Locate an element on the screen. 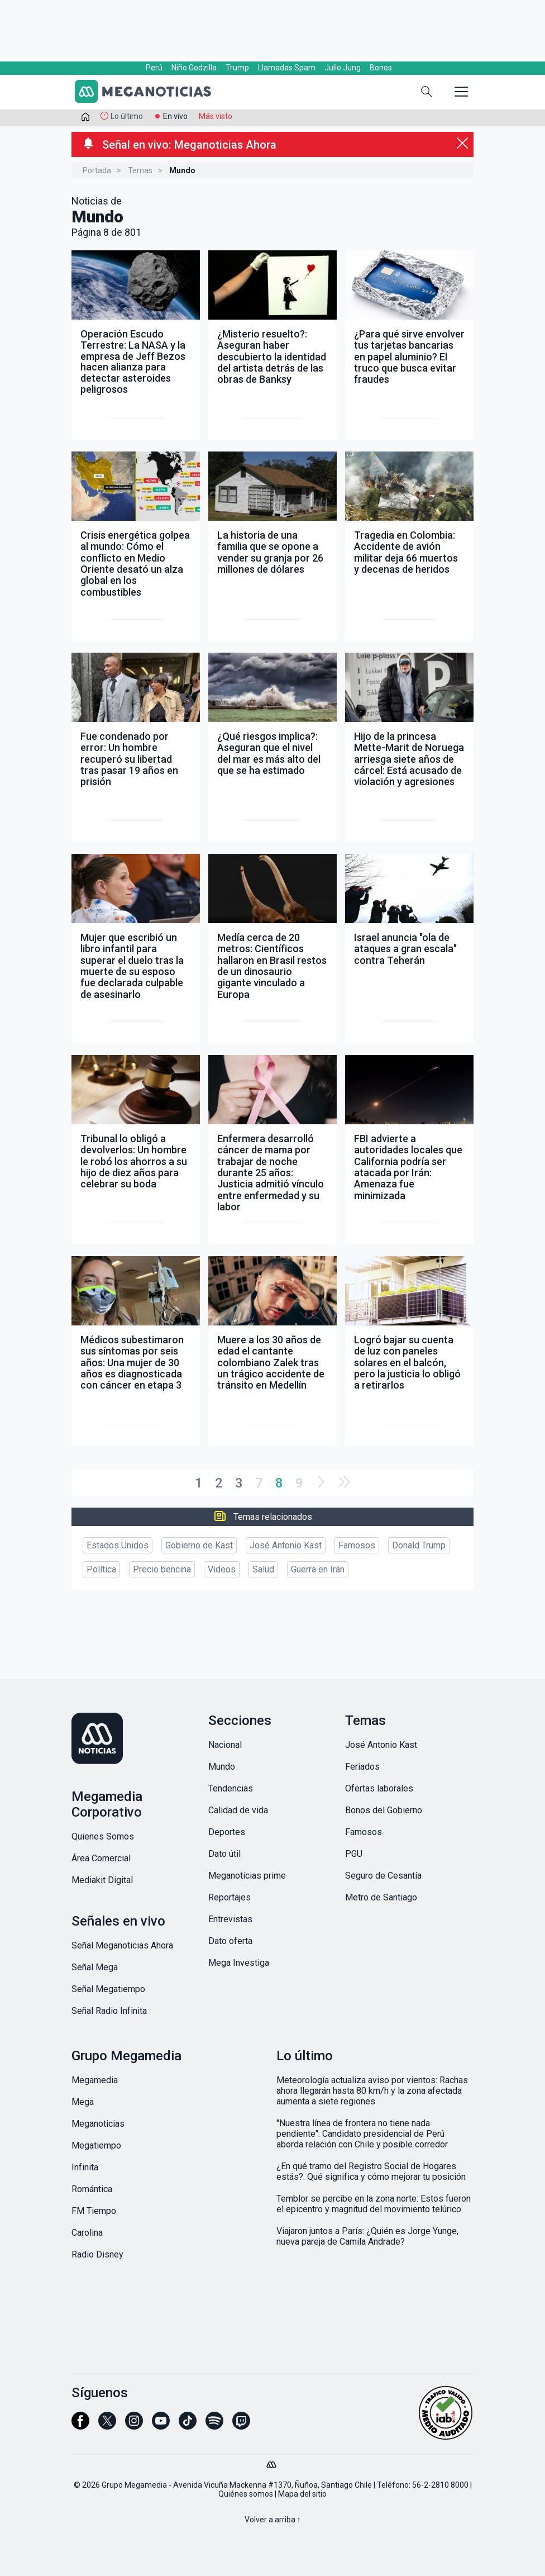  Dato útil is located at coordinates (224, 1853).